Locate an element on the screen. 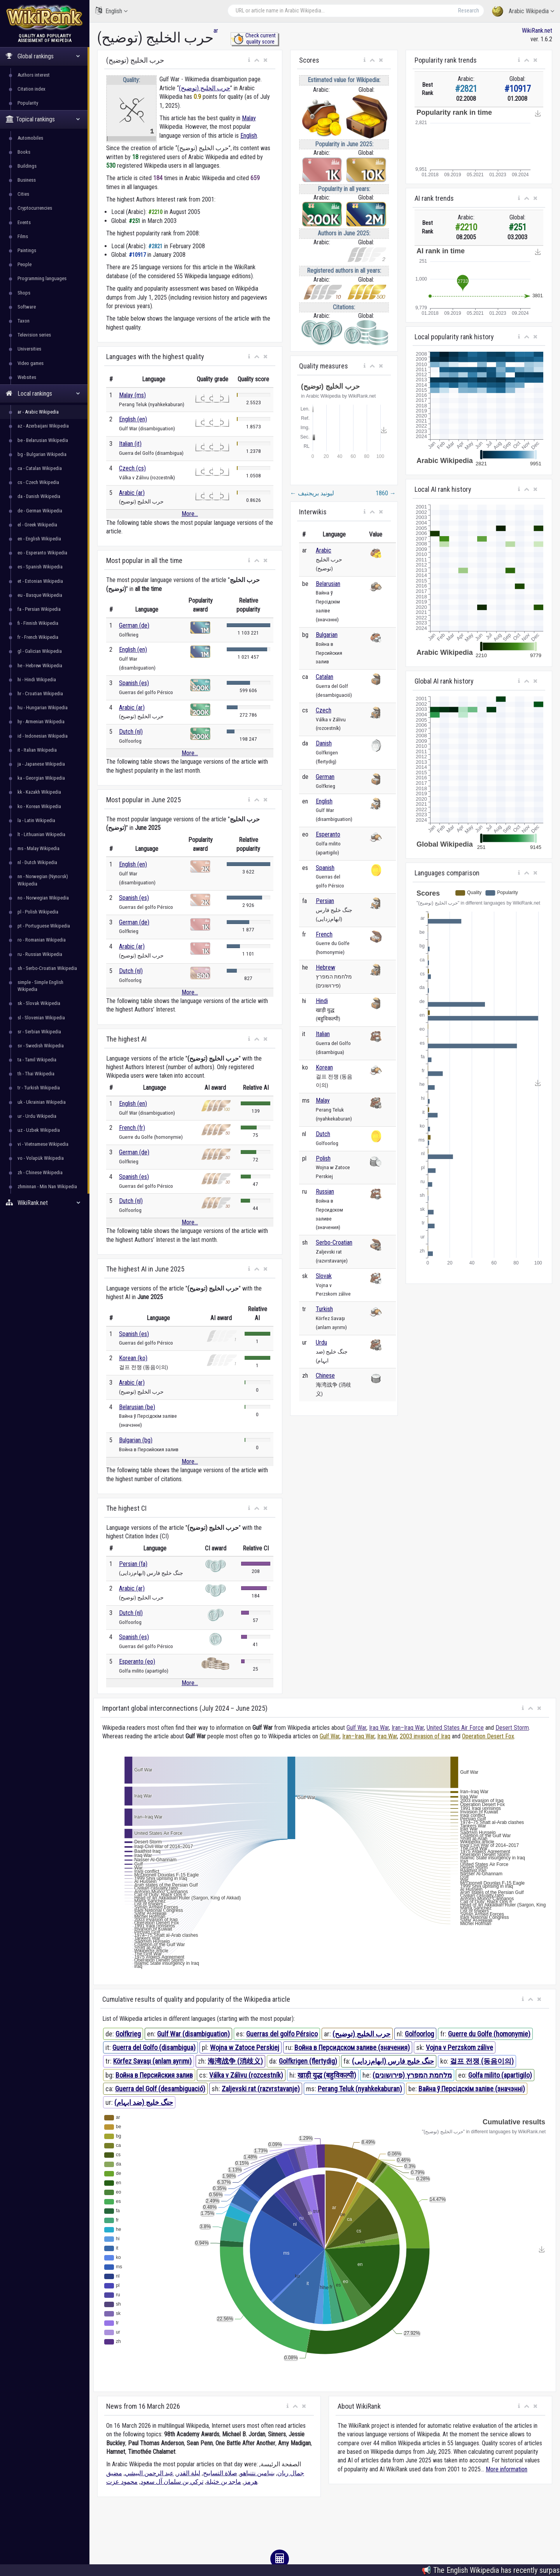 The width and height of the screenshot is (560, 2576). Gulf War (disambiguation) is located at coordinates (193, 2034).